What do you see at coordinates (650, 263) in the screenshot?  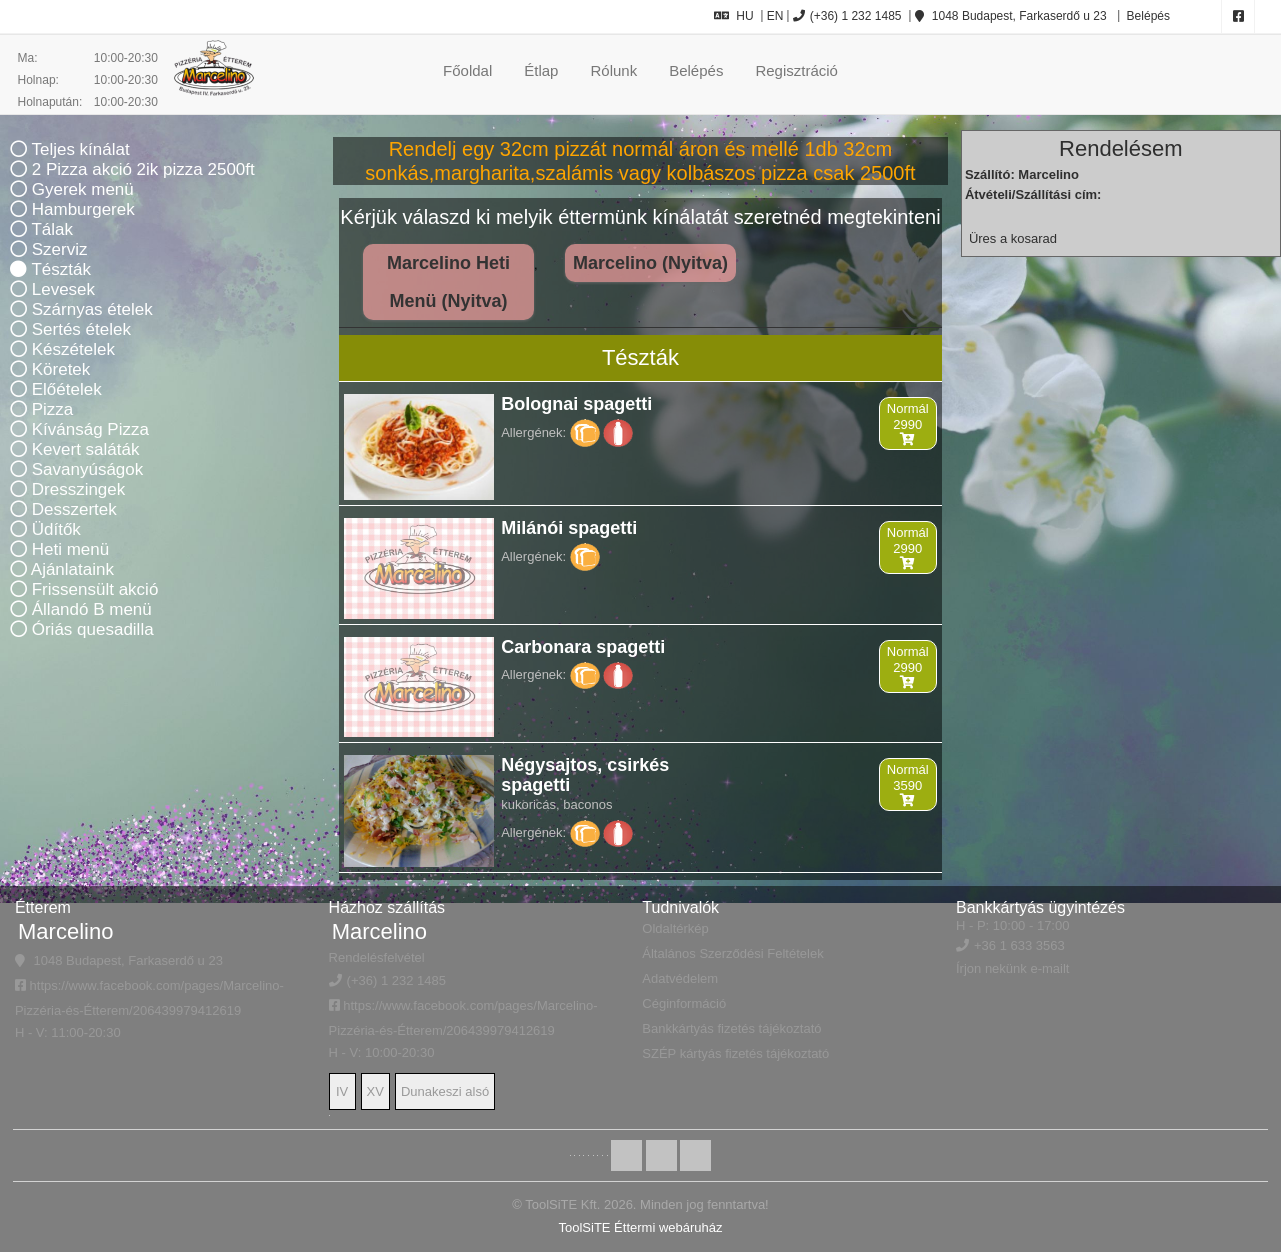 I see `Marcelino (Nyitva)` at bounding box center [650, 263].